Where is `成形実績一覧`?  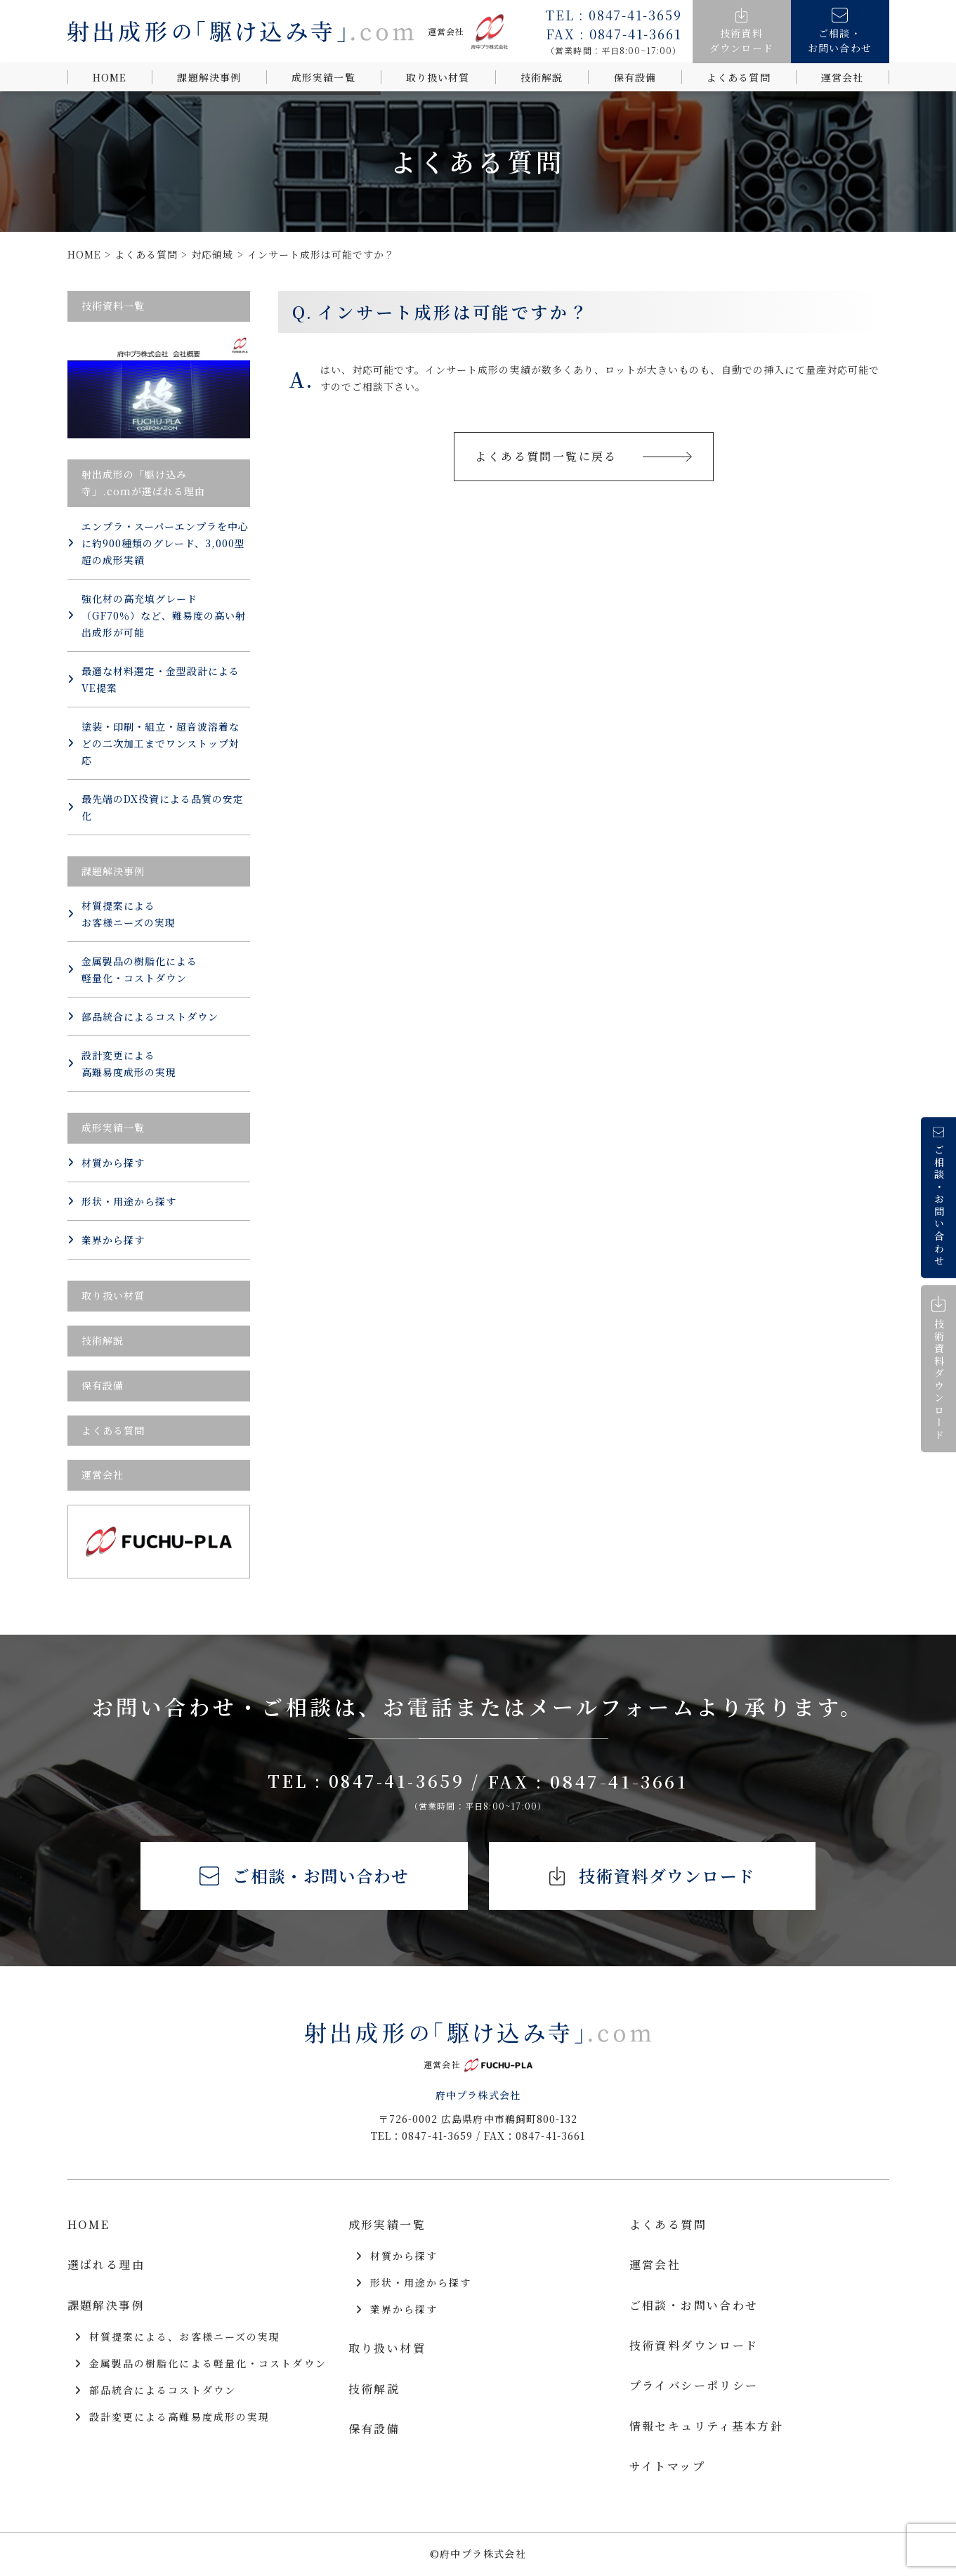 成形実績一覧 is located at coordinates (323, 77).